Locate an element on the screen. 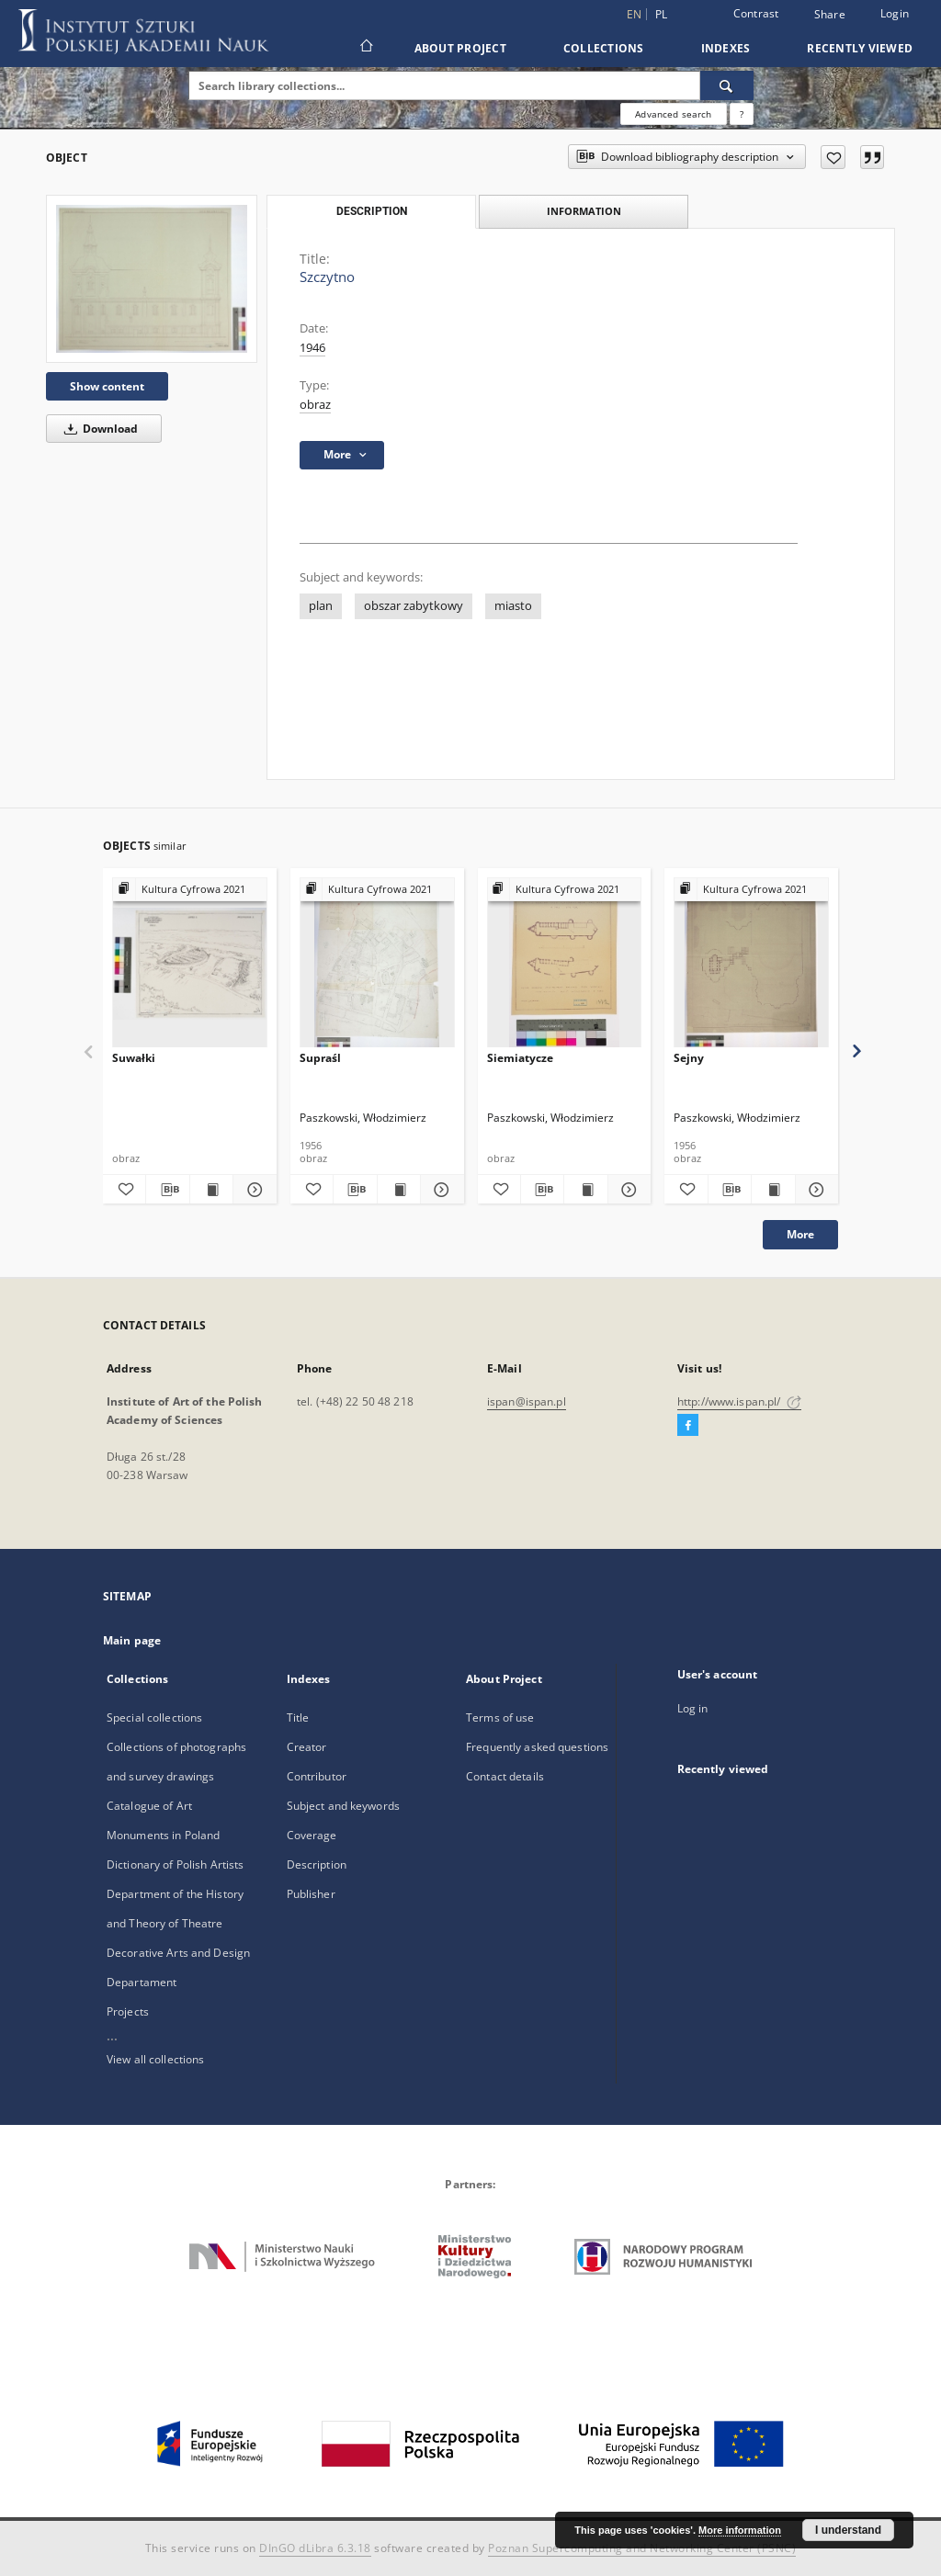 The image size is (941, 2576). pl [polski] is located at coordinates (661, 14).